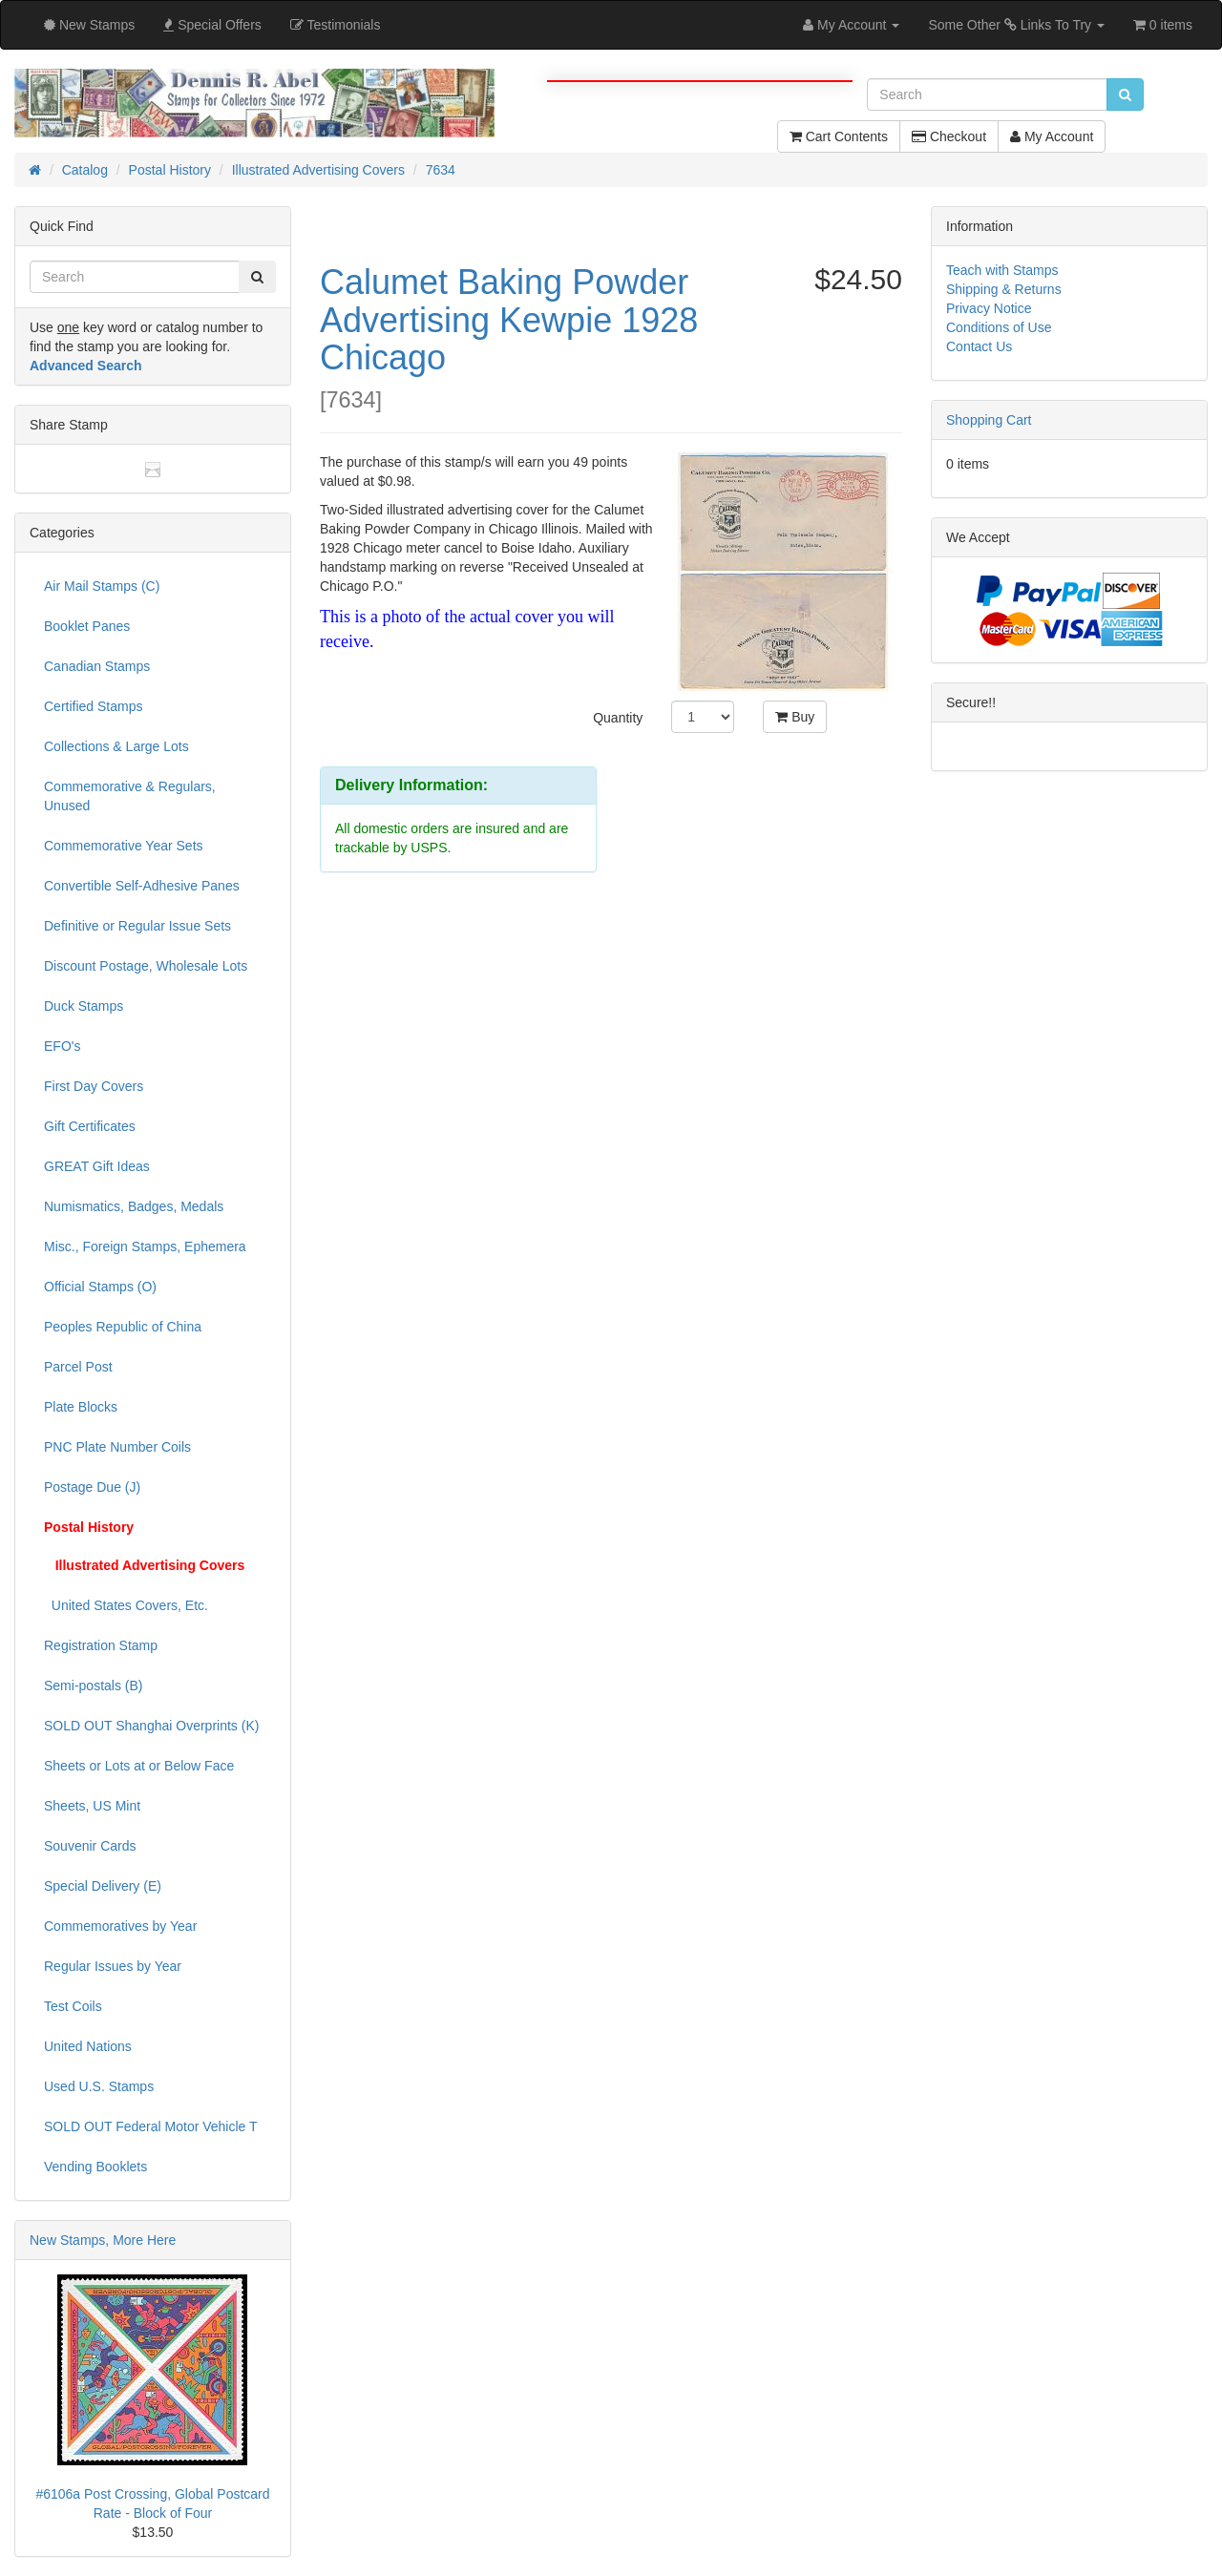 The image size is (1222, 2576). Describe the element at coordinates (989, 420) in the screenshot. I see `Shopping Cart` at that location.